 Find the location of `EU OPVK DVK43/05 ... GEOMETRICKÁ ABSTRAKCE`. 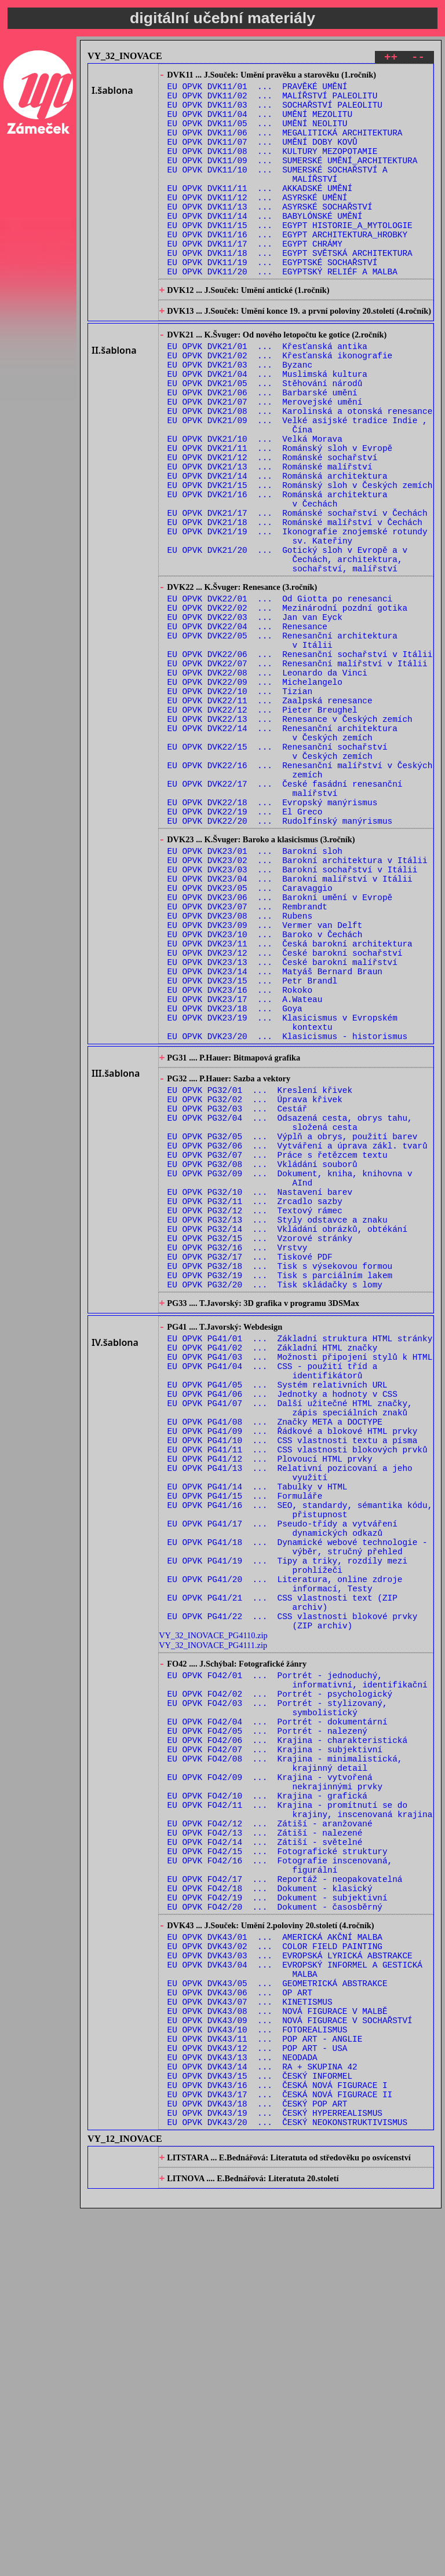

EU OPVK DVK43/05 ... GEOMETRICKÁ ABSTRAKCE is located at coordinates (277, 2319).